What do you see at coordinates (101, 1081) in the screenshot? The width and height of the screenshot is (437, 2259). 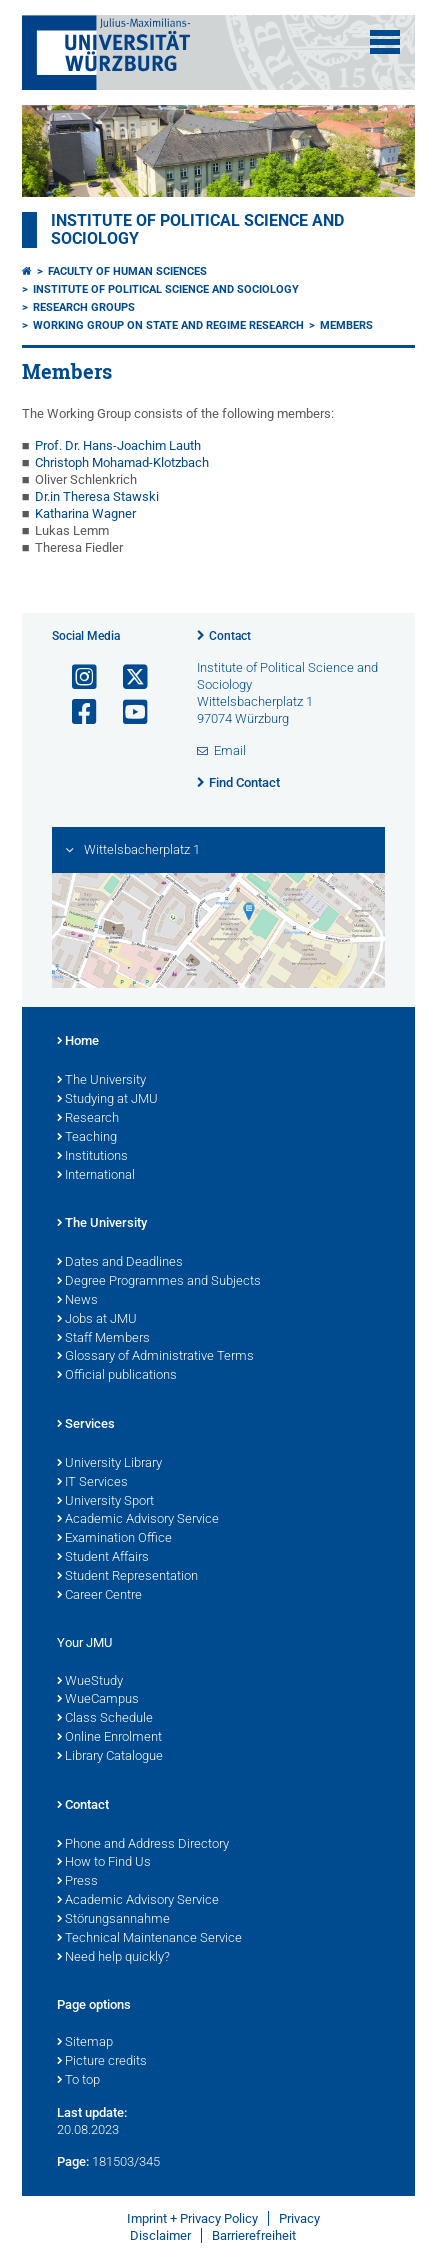 I see `The University` at bounding box center [101, 1081].